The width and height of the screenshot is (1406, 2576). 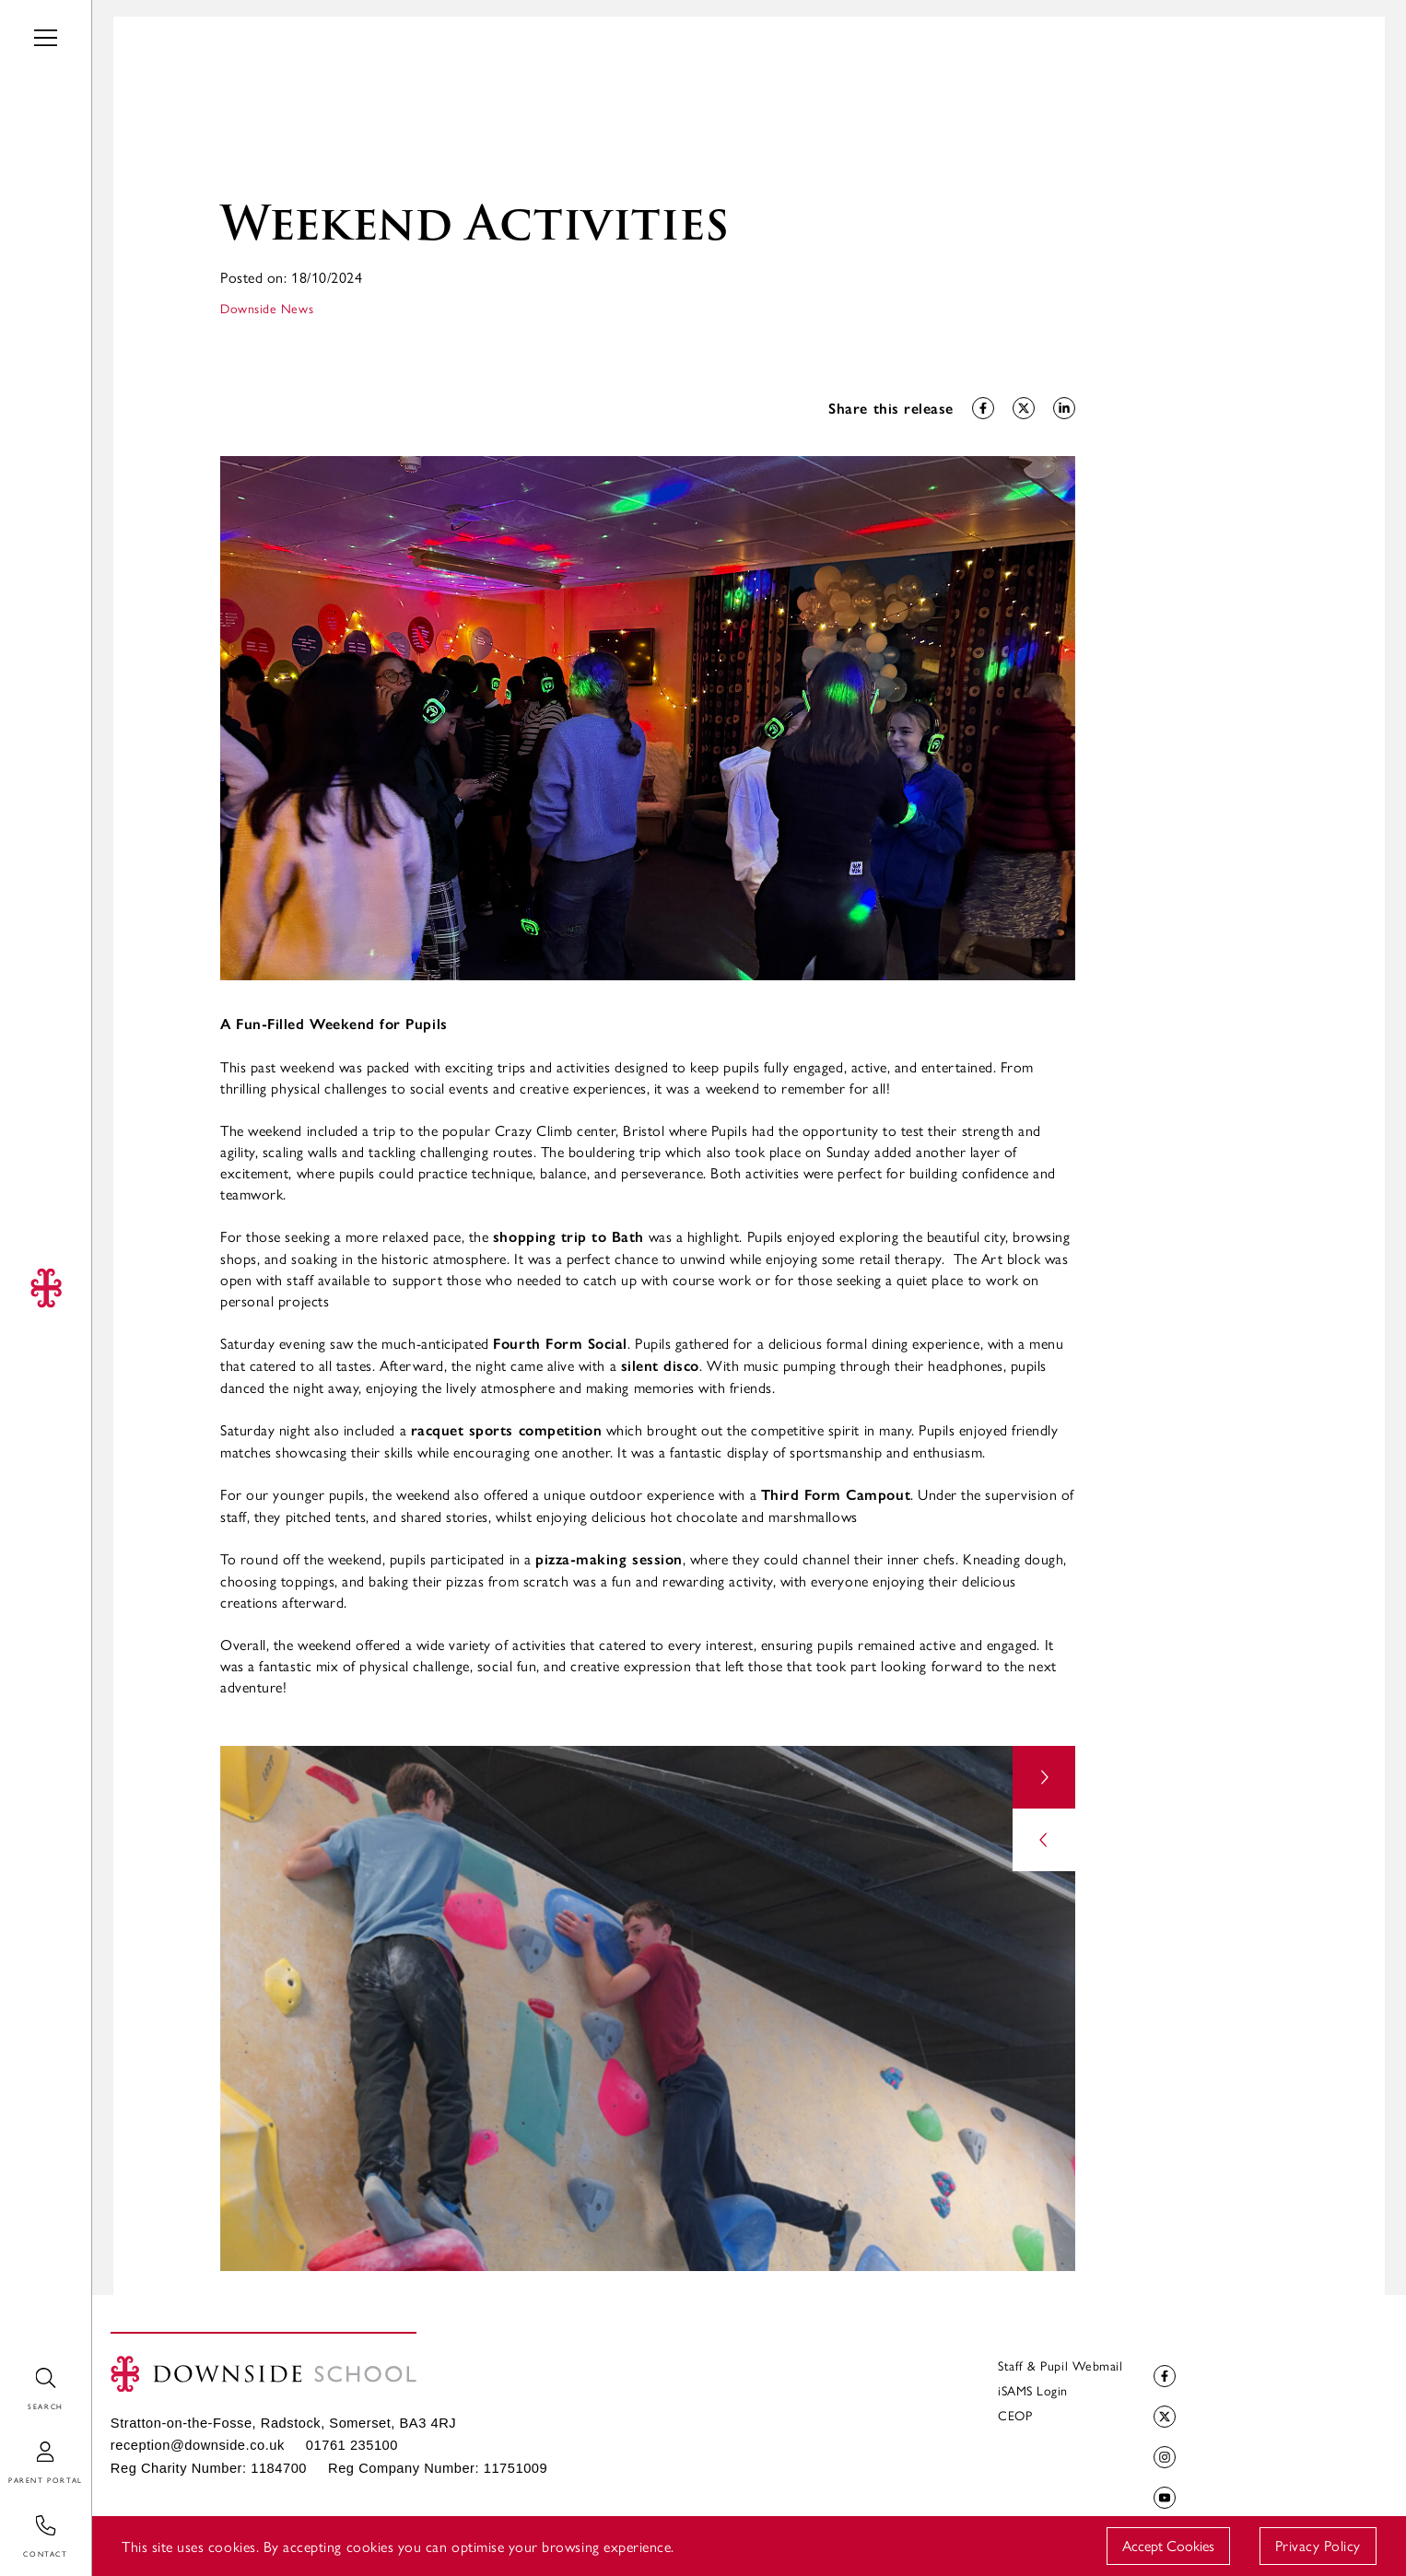 What do you see at coordinates (198, 2445) in the screenshot?
I see `reception@downside.co.uk` at bounding box center [198, 2445].